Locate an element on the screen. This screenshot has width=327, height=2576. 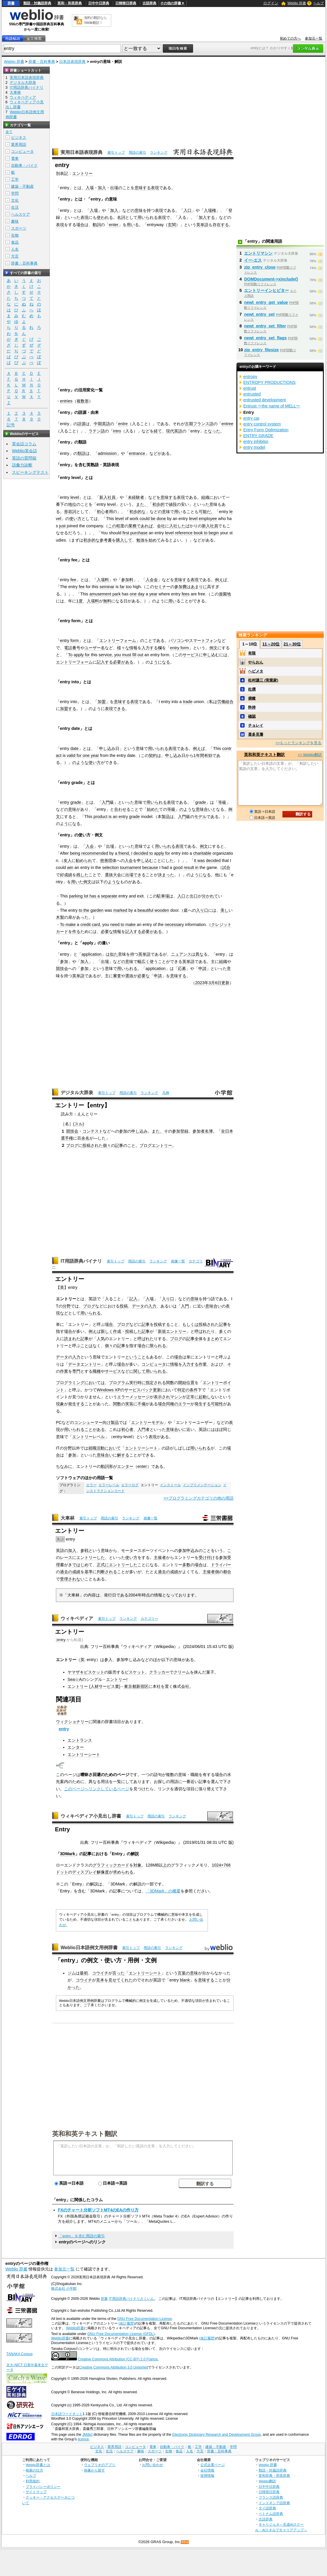
現代英語 is located at coordinates (174, 431).